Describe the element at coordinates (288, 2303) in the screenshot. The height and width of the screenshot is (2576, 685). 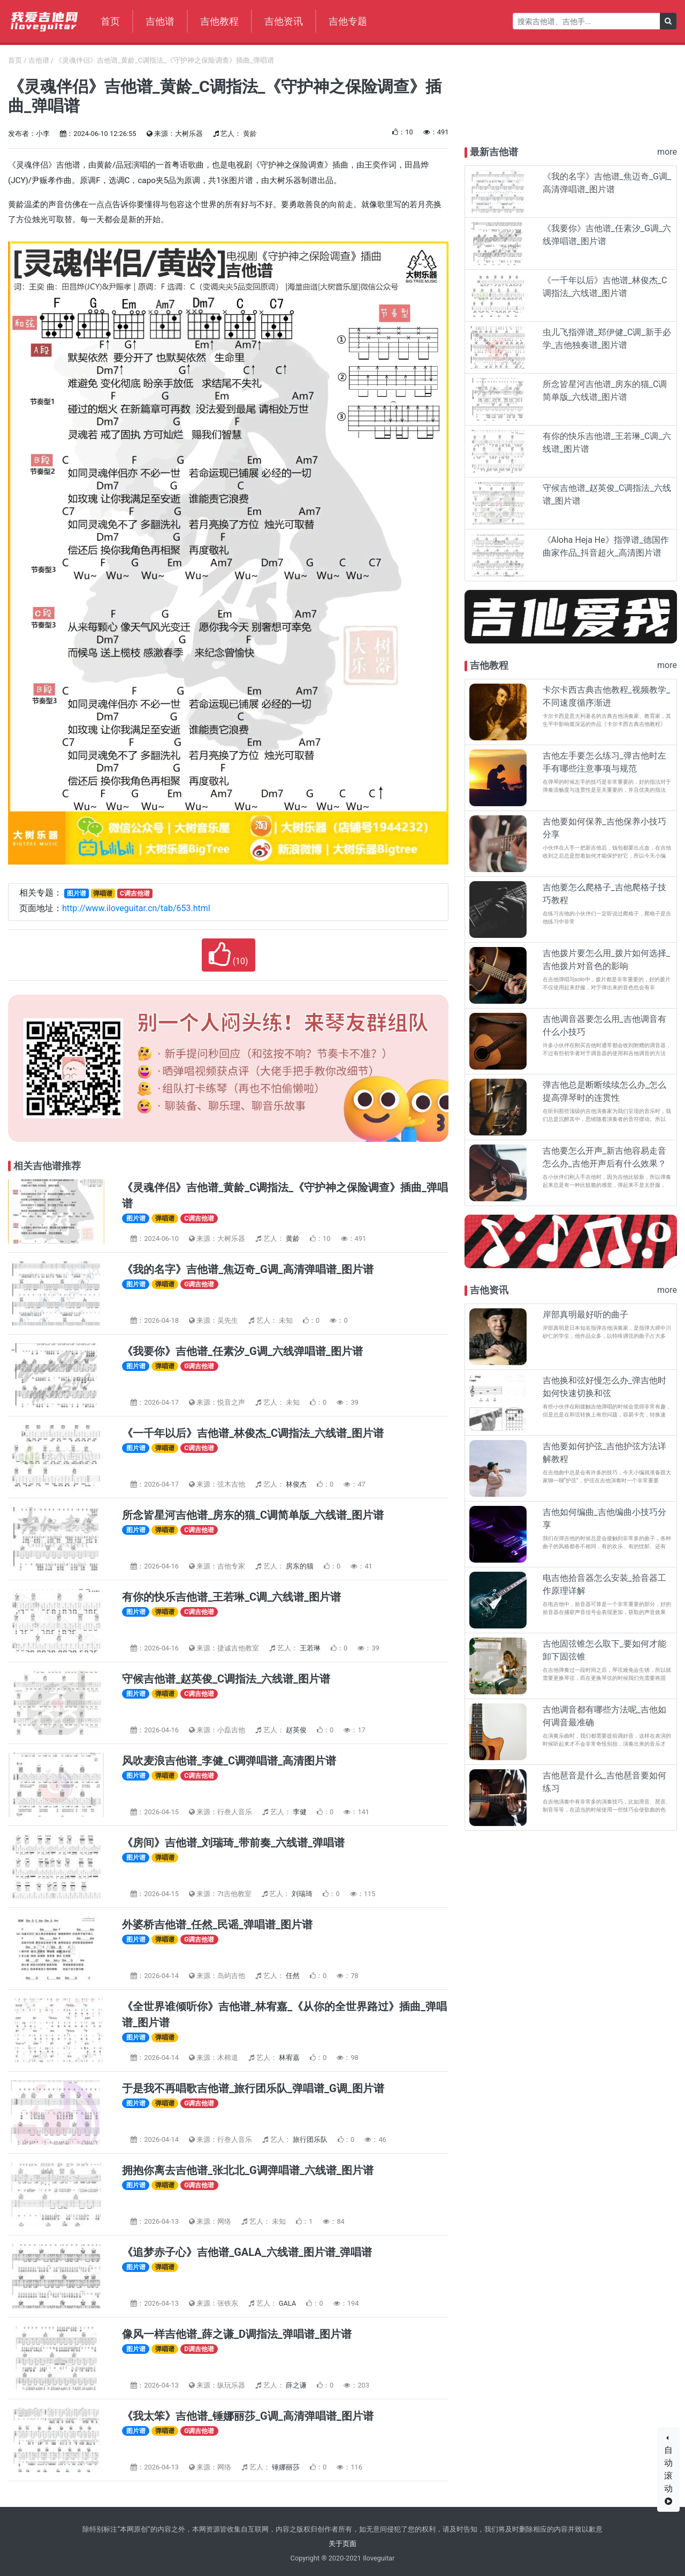
I see `GALA` at that location.